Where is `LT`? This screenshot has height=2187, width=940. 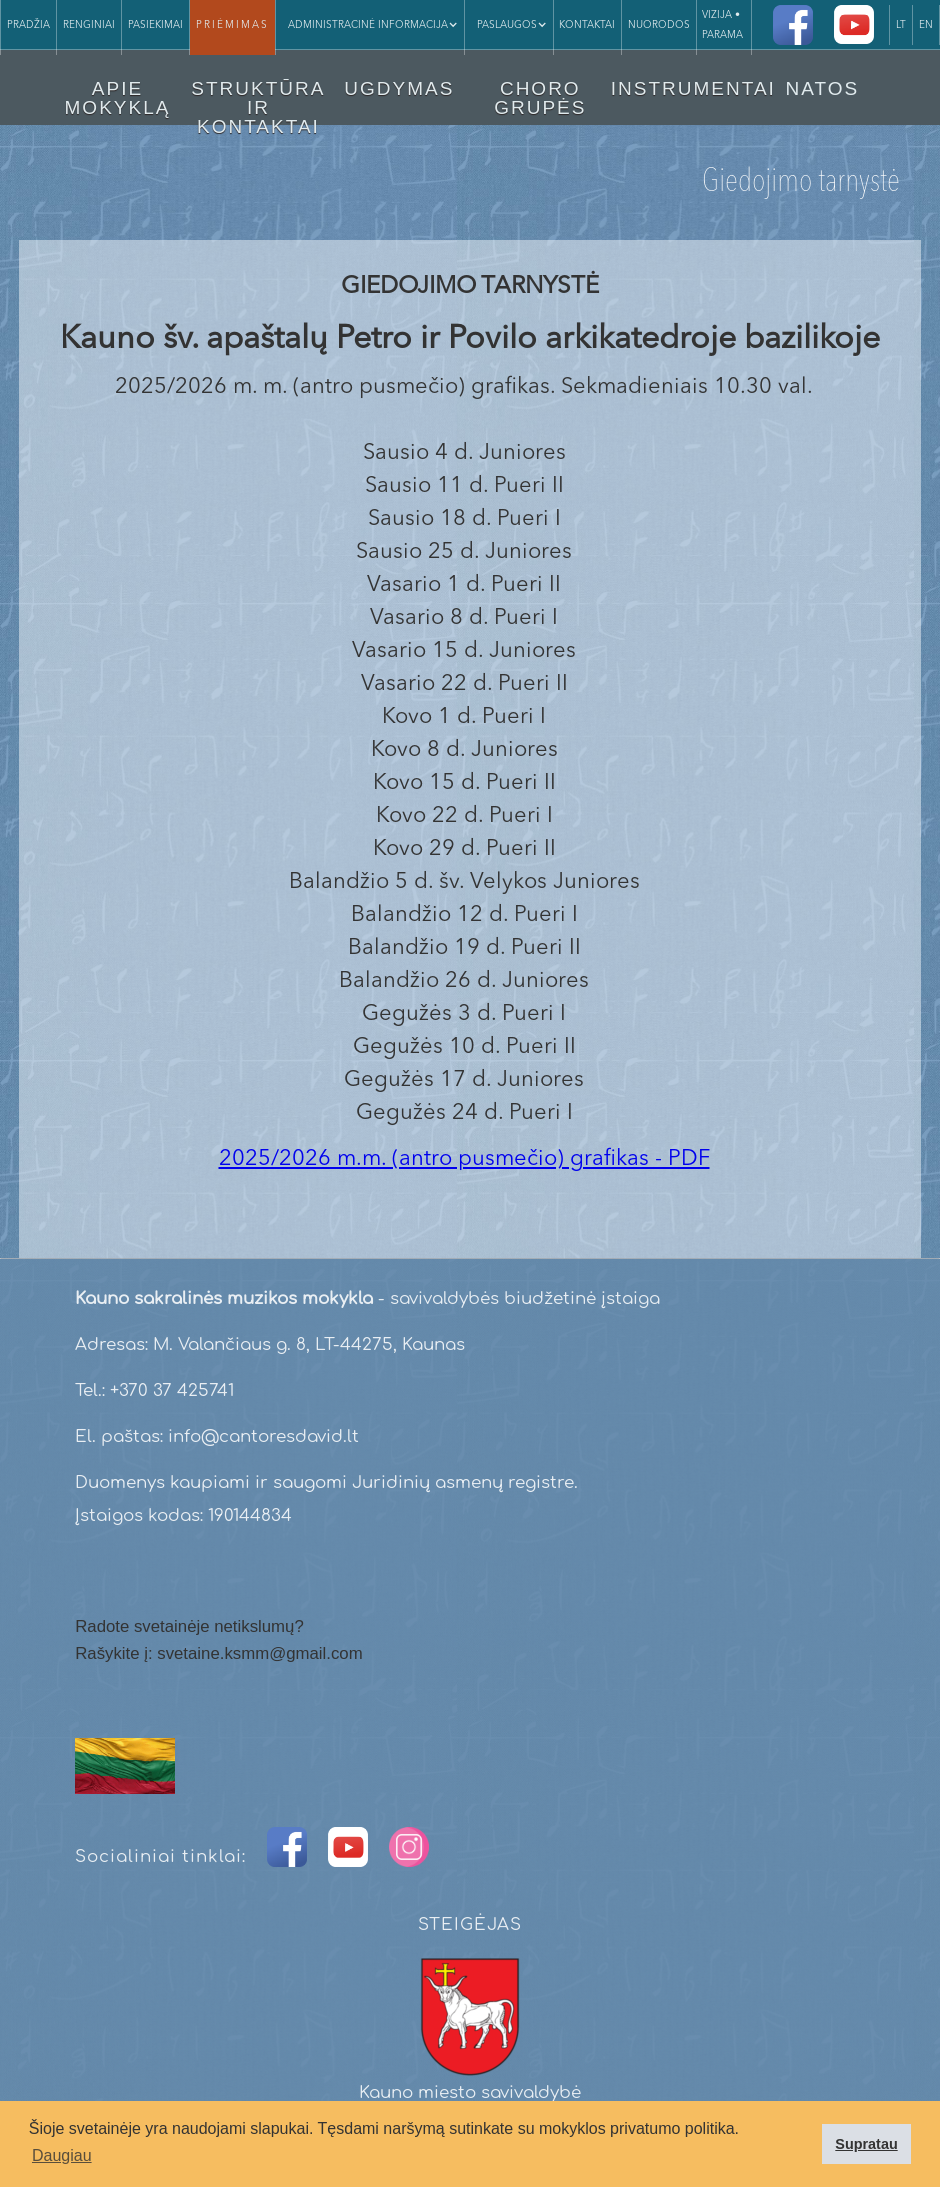
LT is located at coordinates (901, 25).